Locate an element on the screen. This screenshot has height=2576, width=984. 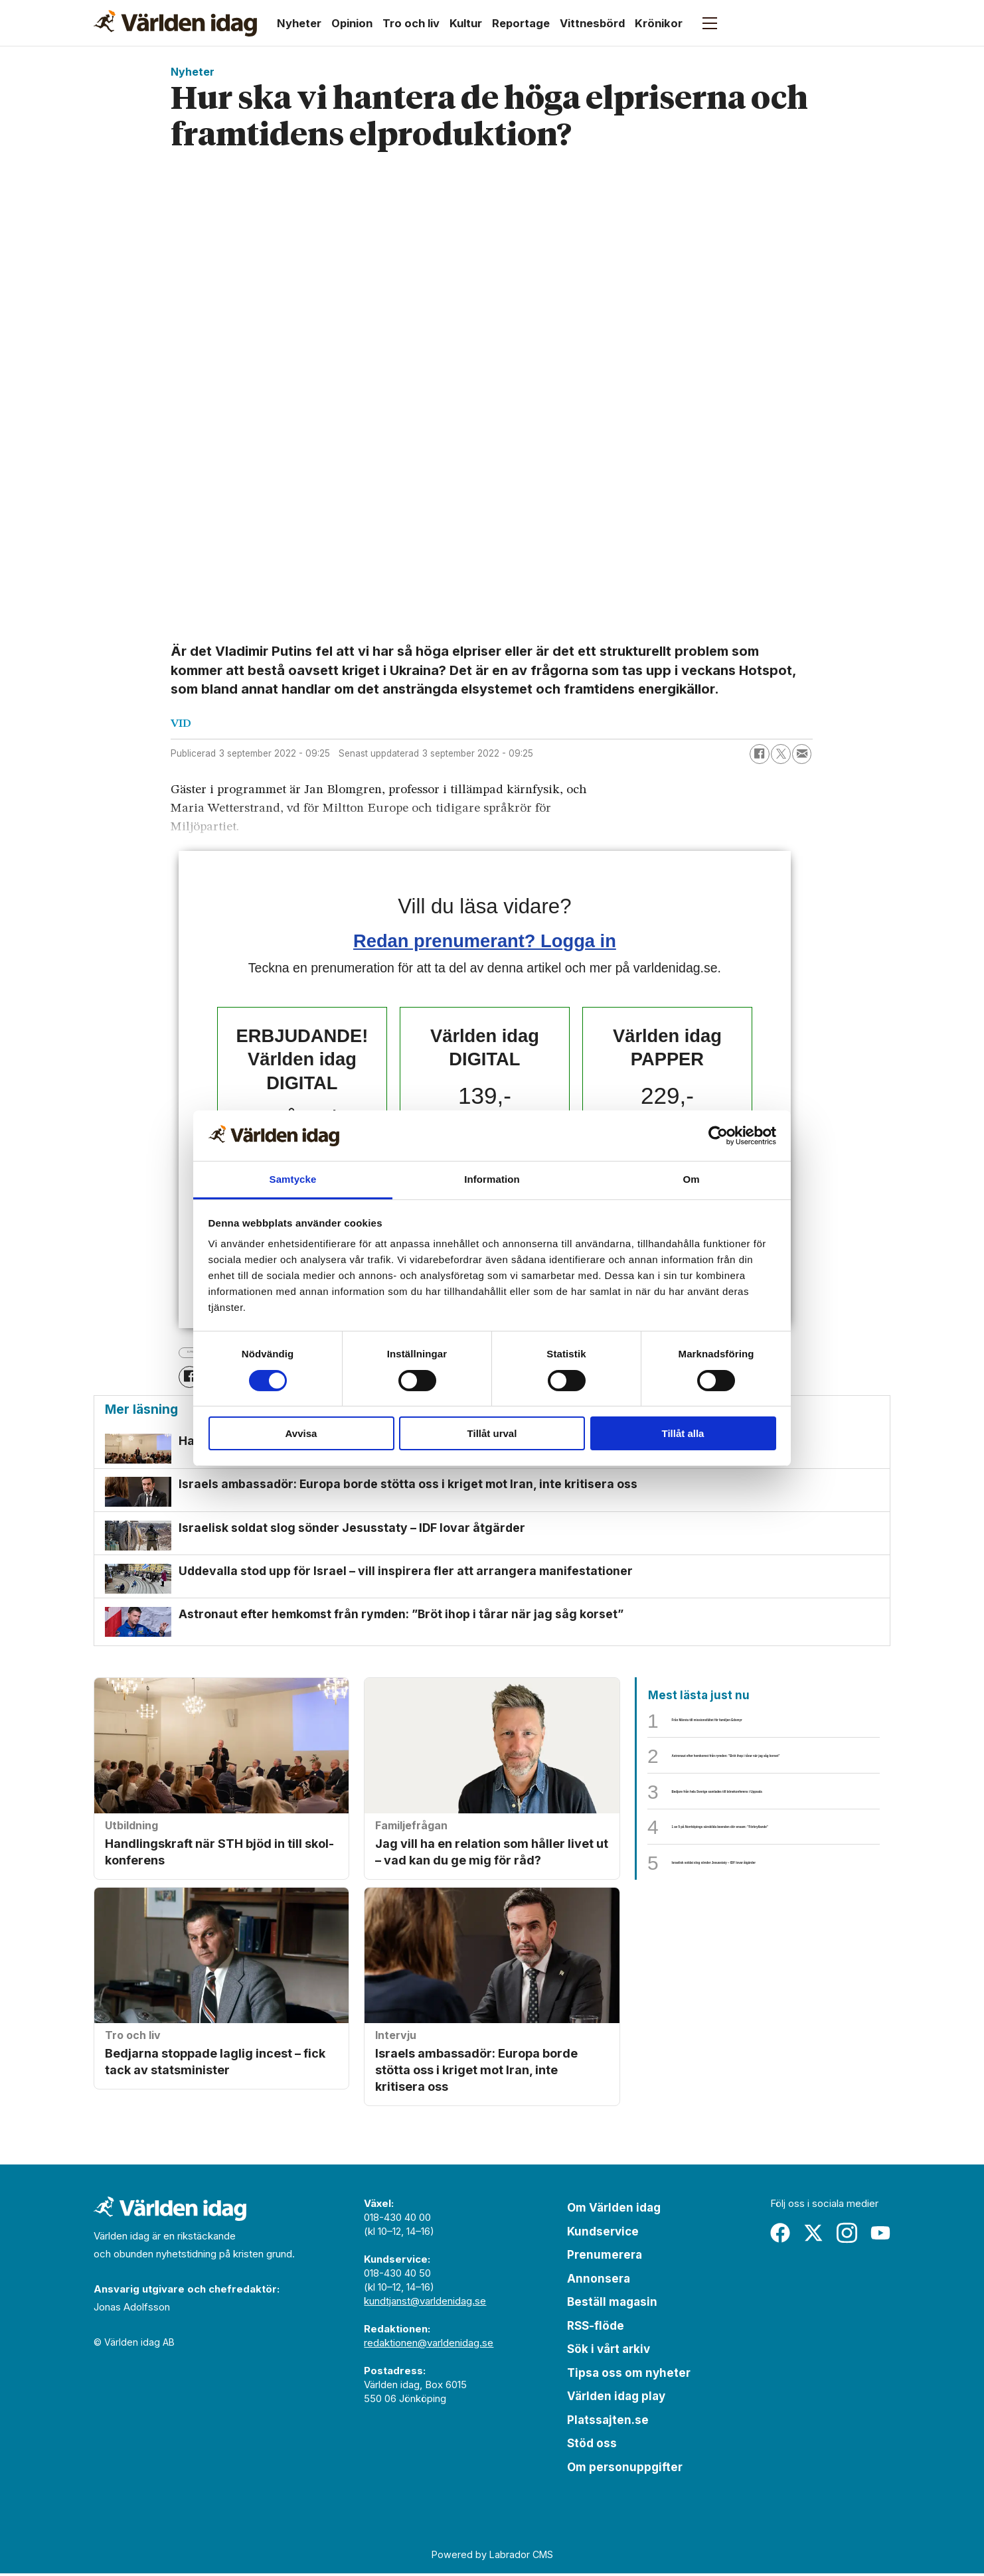
Opinion is located at coordinates (351, 23).